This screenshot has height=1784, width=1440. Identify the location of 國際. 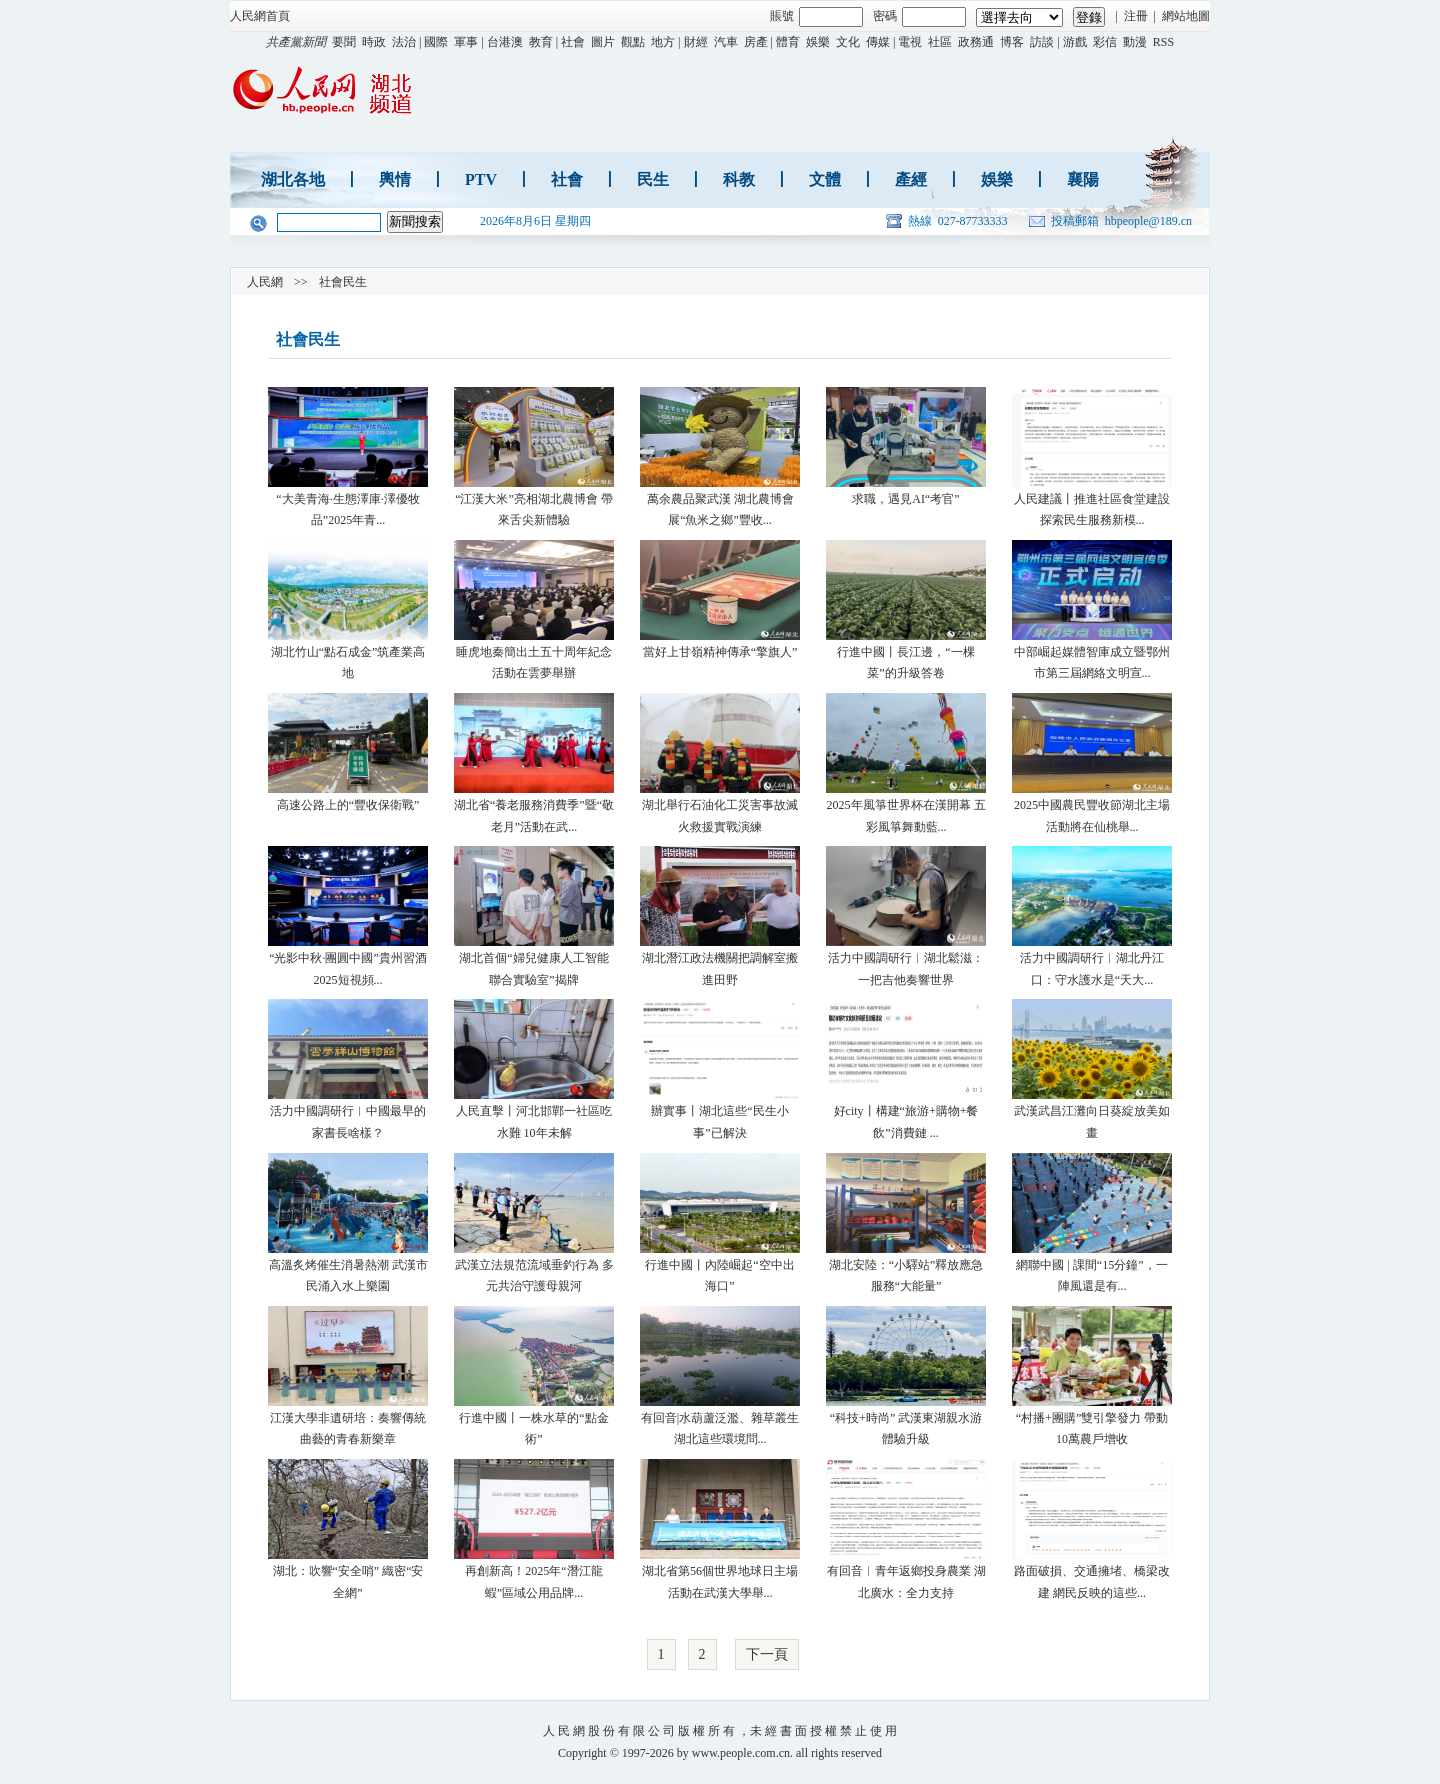
(436, 42).